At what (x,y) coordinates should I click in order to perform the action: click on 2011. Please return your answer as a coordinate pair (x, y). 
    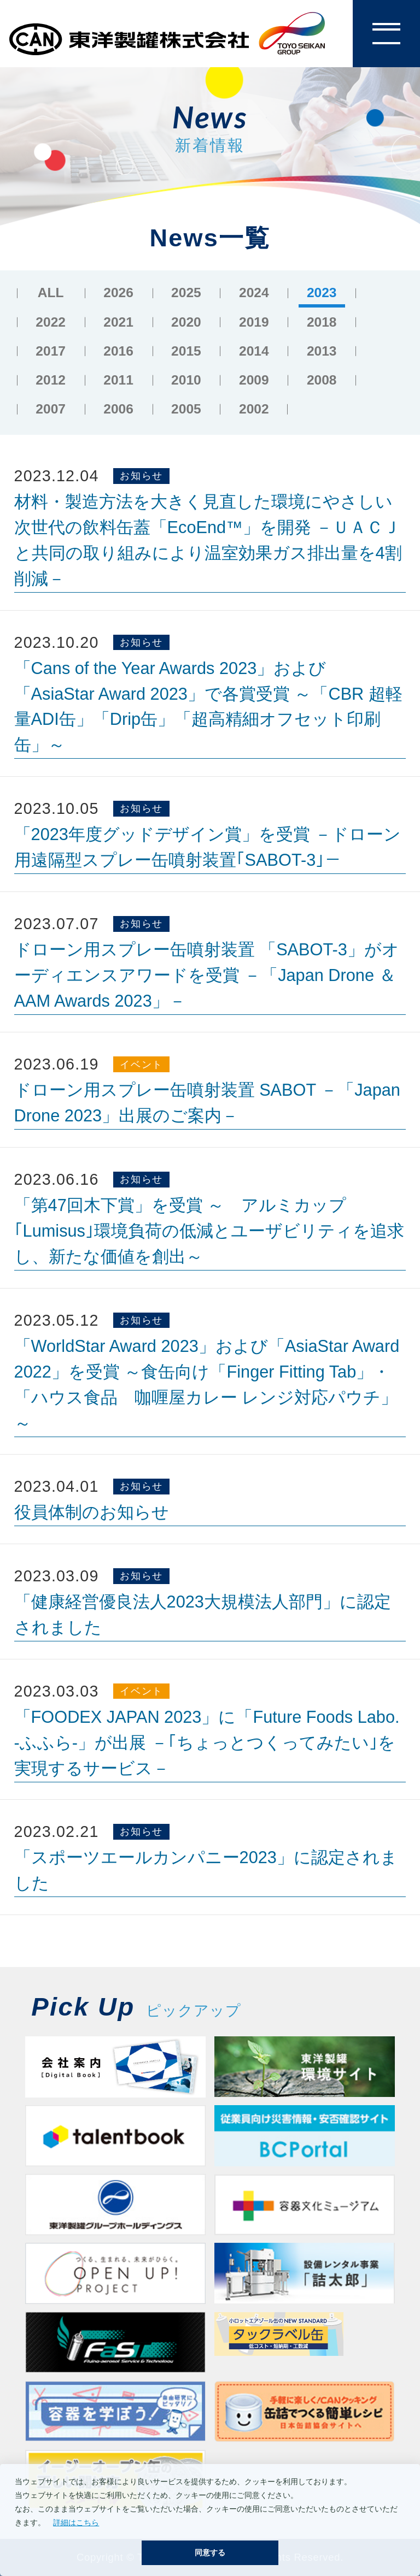
    Looking at the image, I should click on (118, 380).